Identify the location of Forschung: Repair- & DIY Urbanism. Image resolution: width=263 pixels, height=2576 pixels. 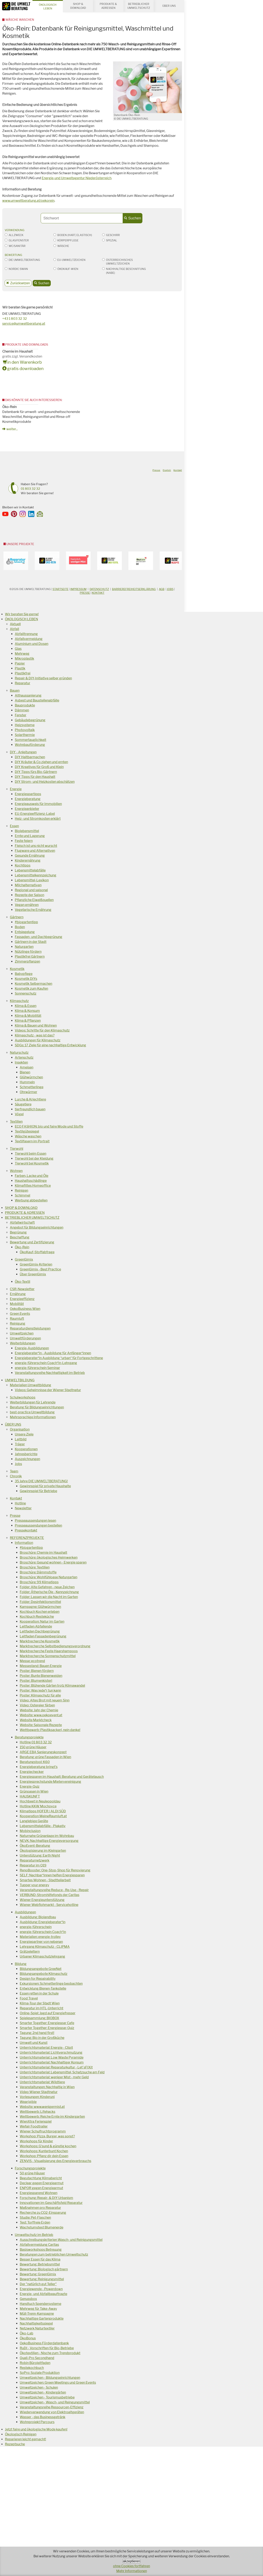
(46, 2325).